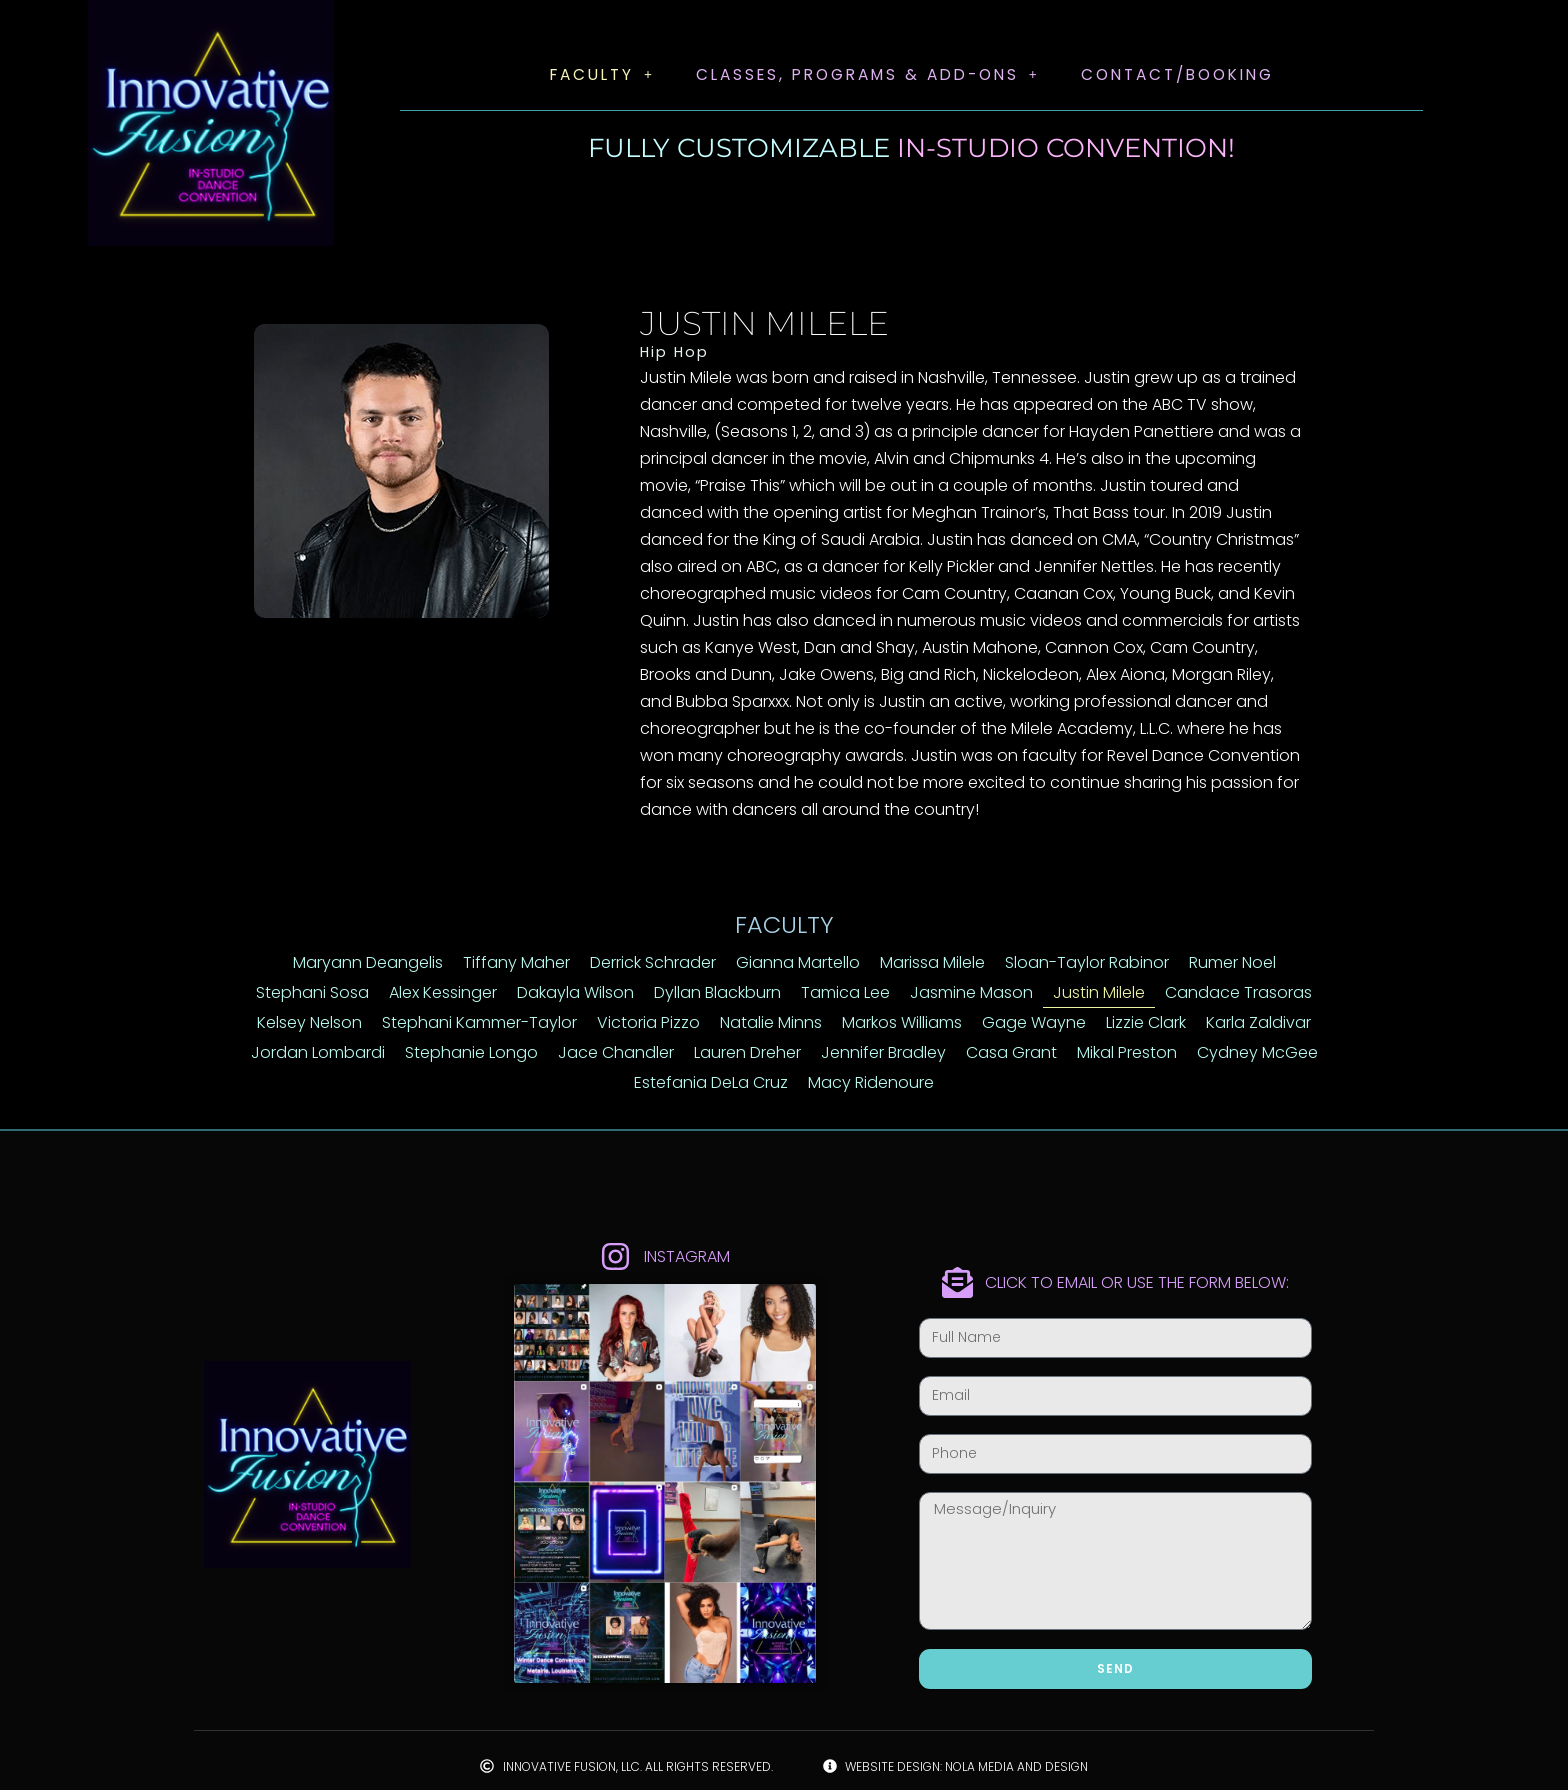  I want to click on Gage Wayne, so click(1034, 1022).